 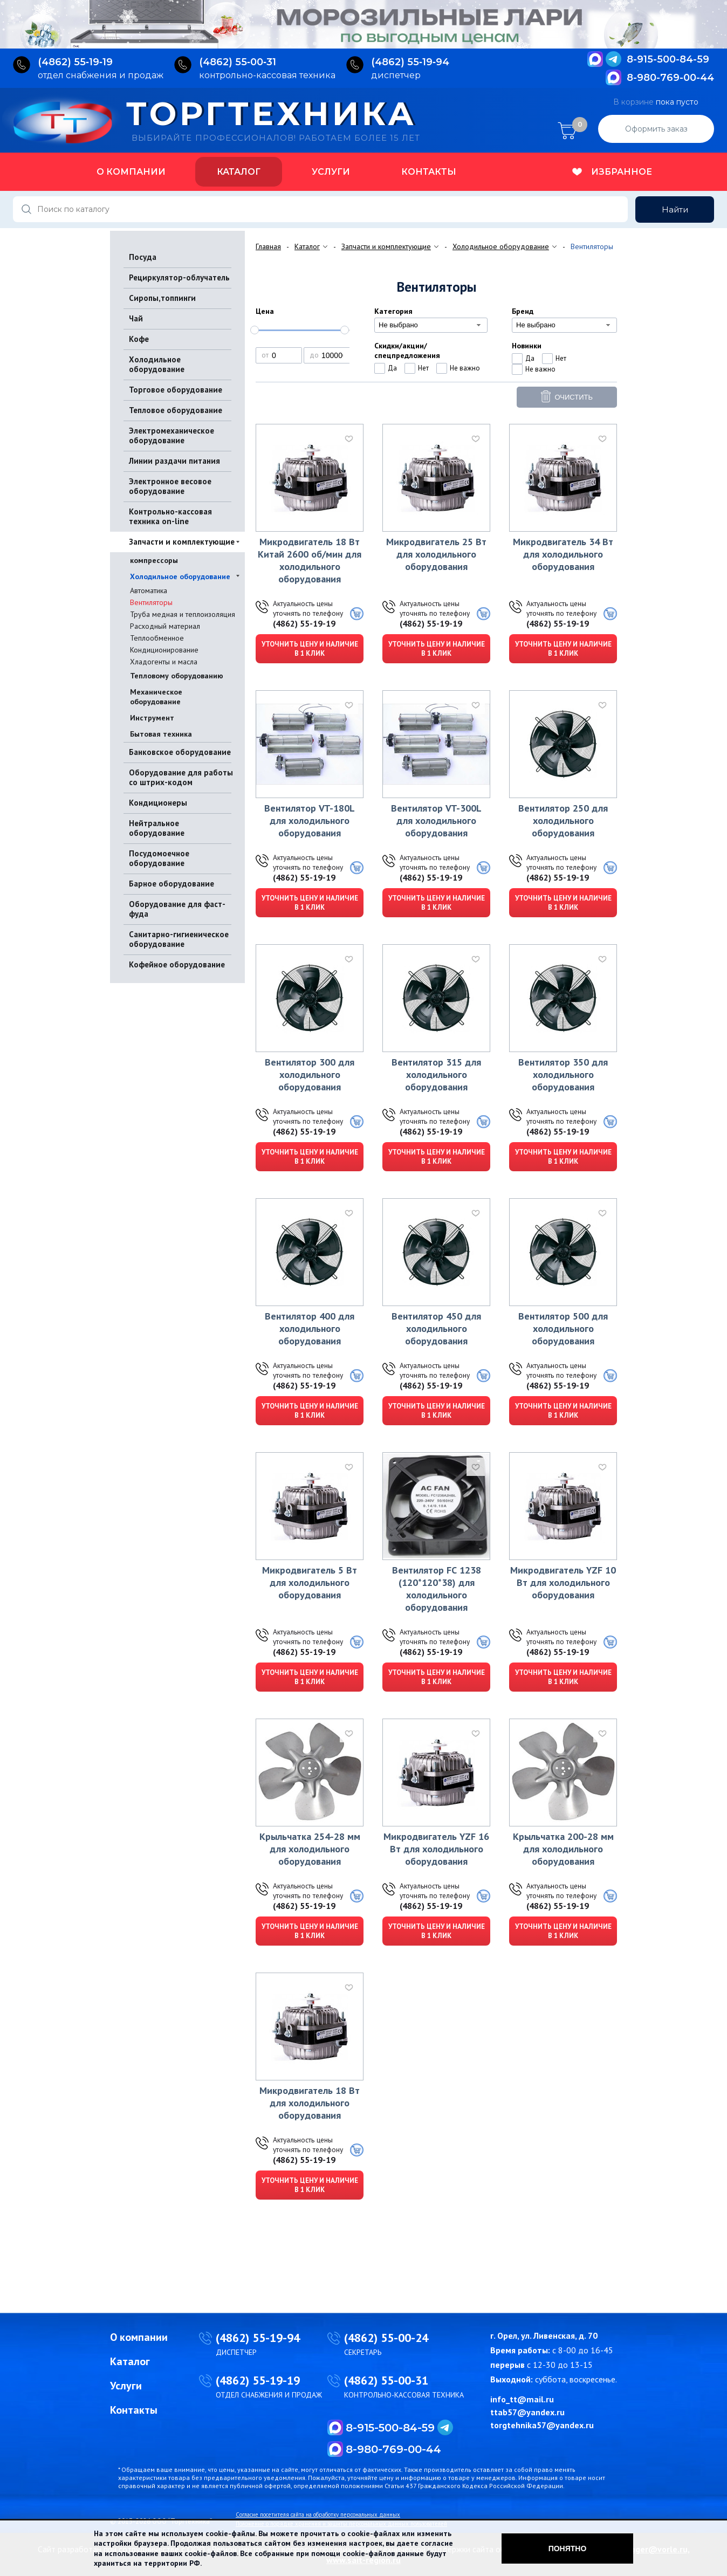 What do you see at coordinates (392, 368) in the screenshot?
I see `Да` at bounding box center [392, 368].